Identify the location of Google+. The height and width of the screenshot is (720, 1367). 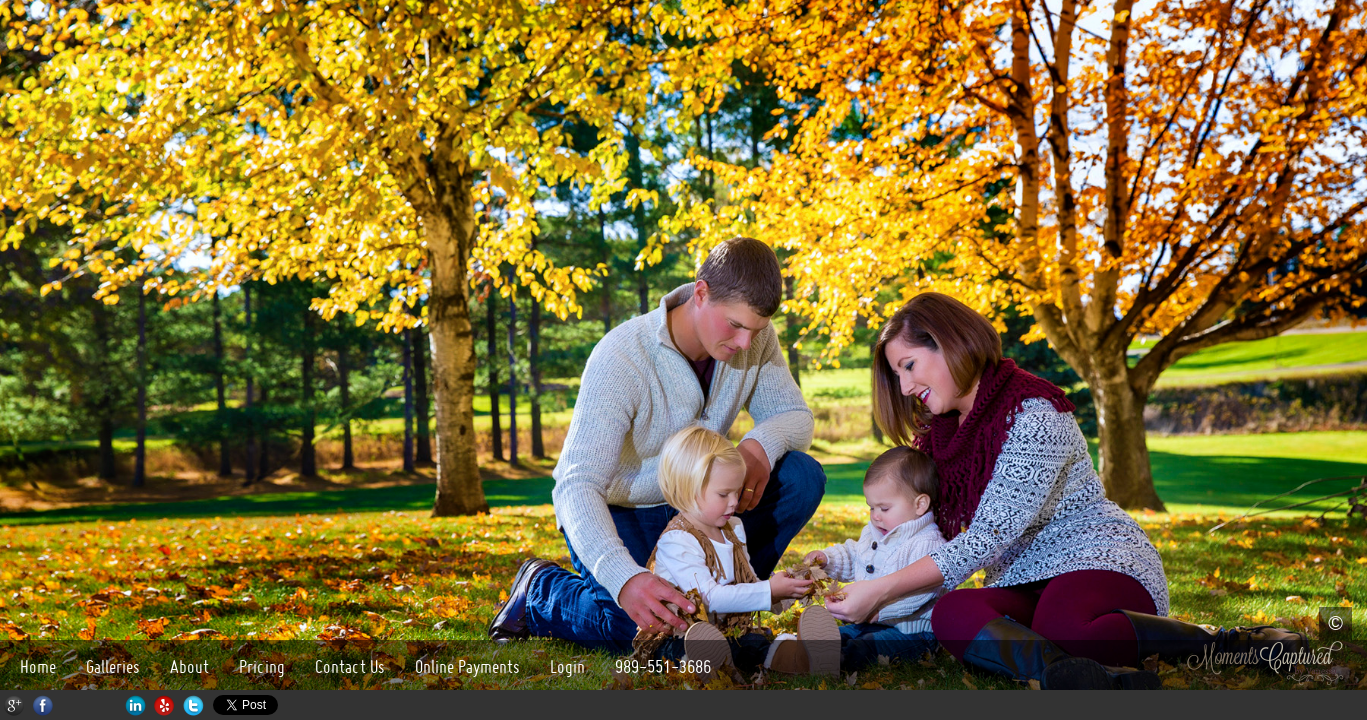
(14, 705).